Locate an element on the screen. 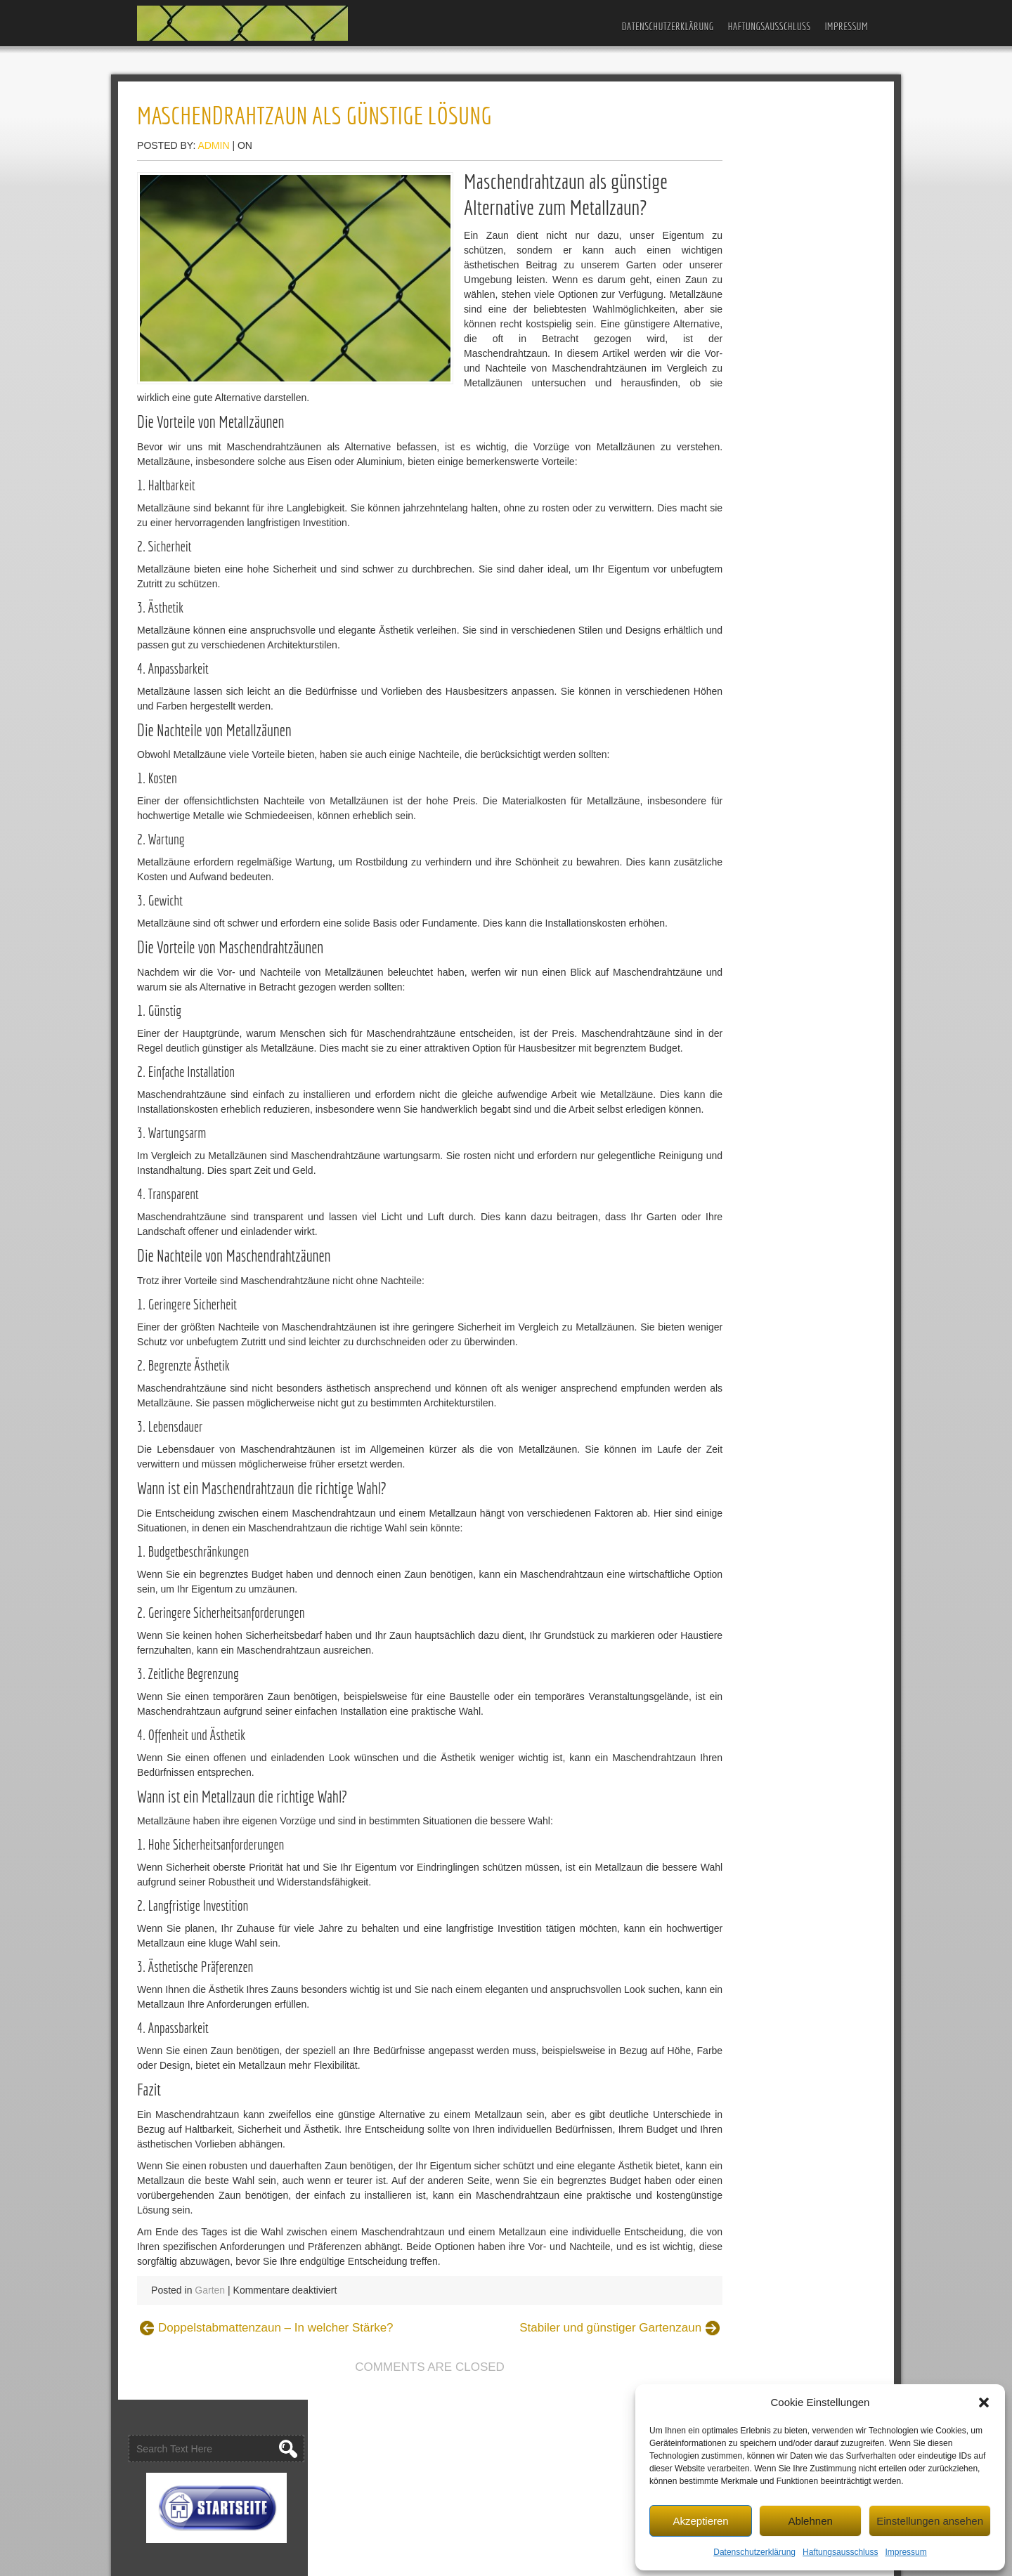 The height and width of the screenshot is (2576, 1012). Einstellungen ansehen is located at coordinates (929, 2519).